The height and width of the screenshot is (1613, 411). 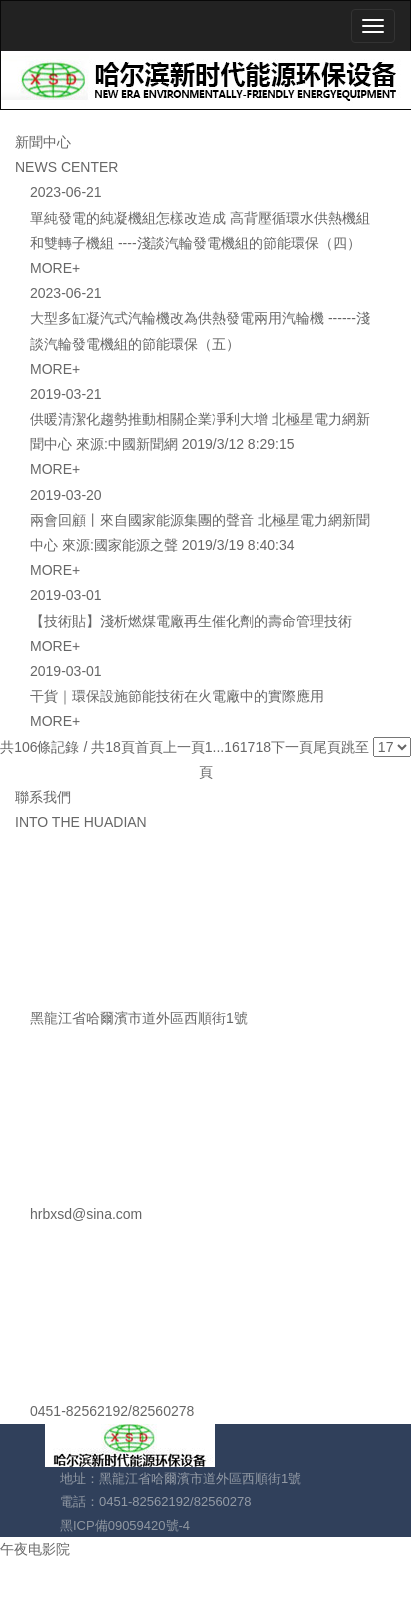 I want to click on 黑龍江省哈爾濱市道外區西順街1號, so click(x=139, y=1018).